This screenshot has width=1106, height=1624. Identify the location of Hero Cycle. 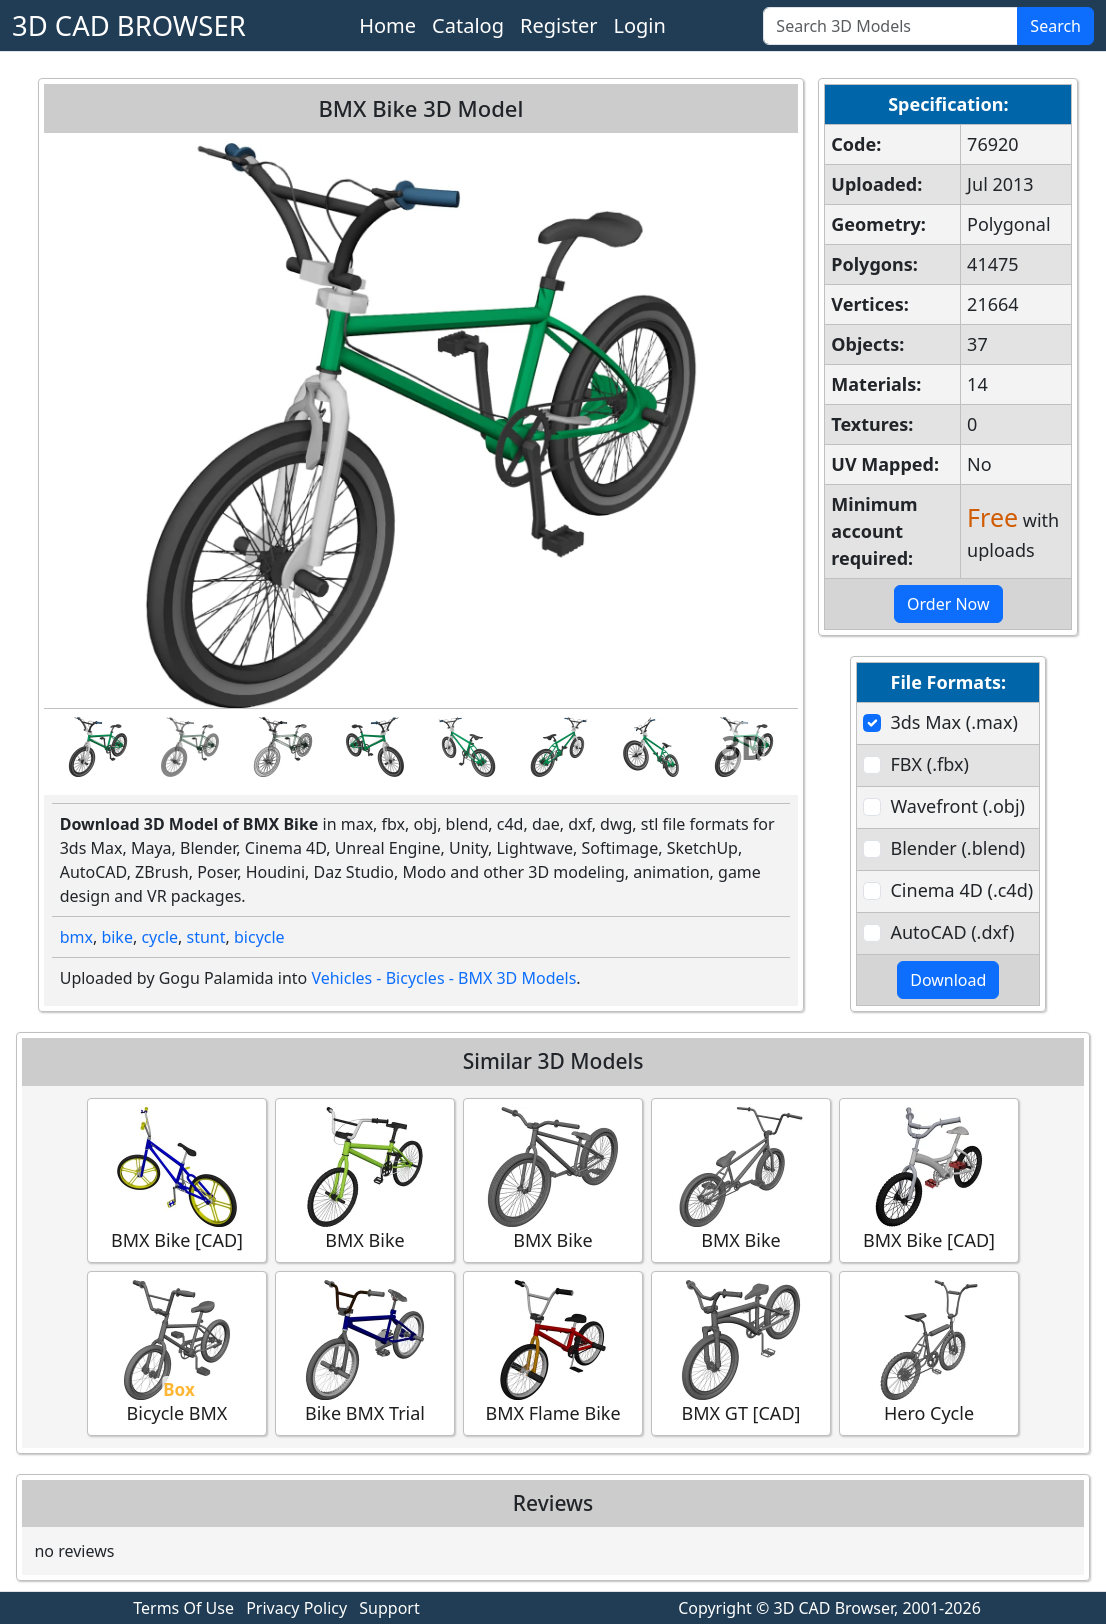
(929, 1352).